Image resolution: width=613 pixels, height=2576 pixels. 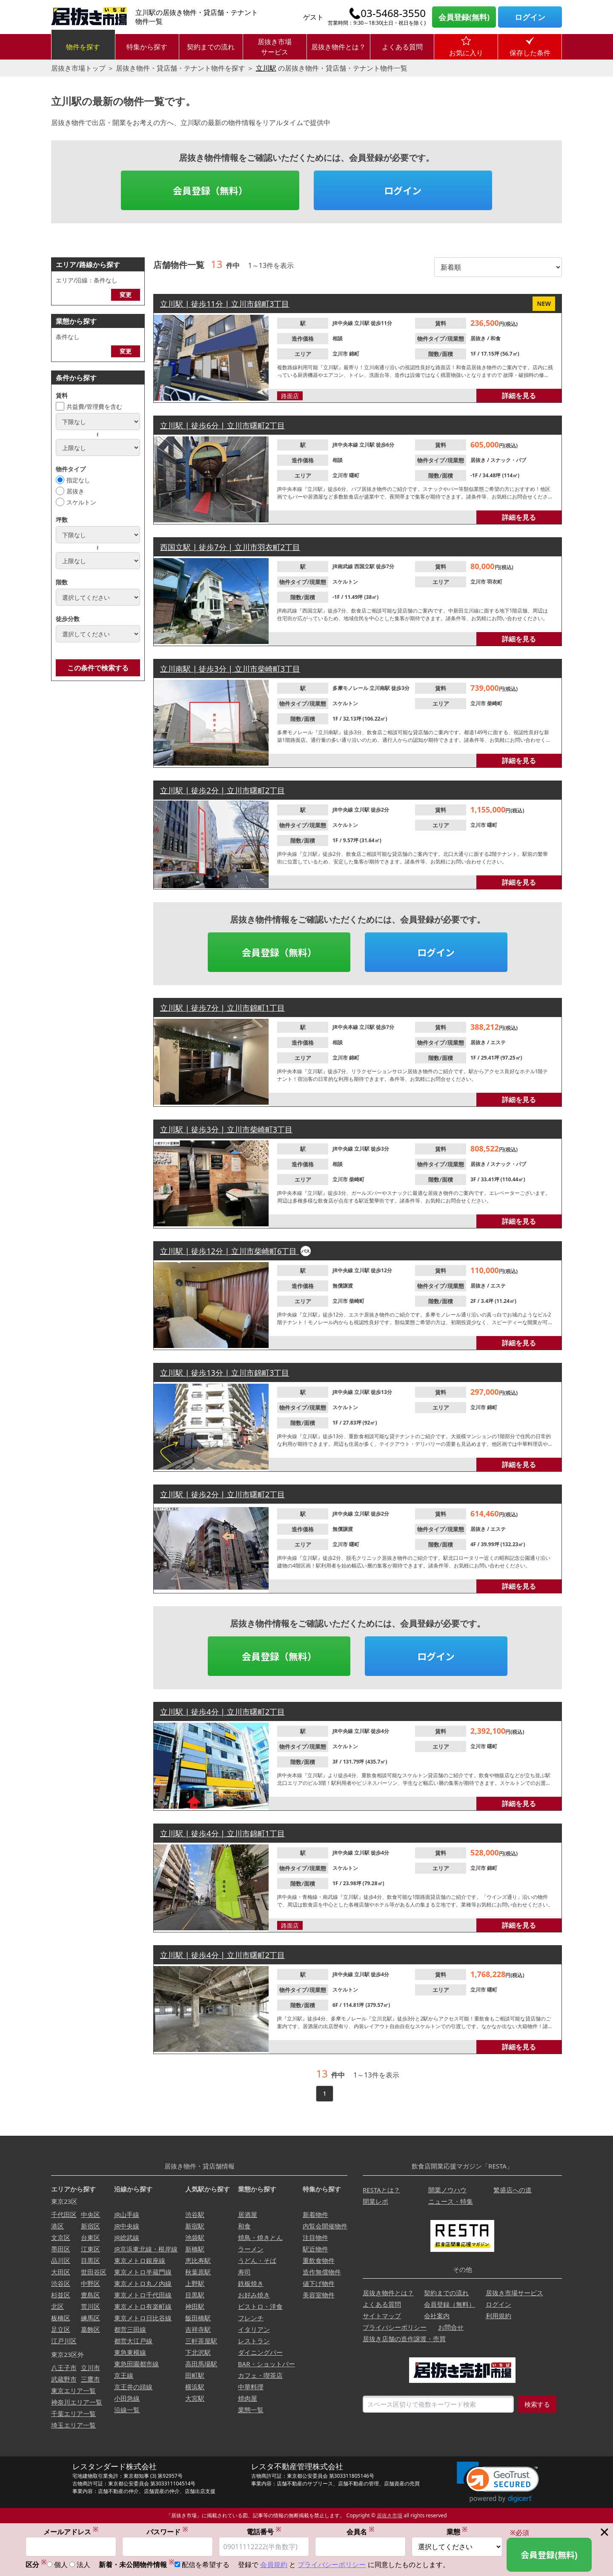 I want to click on 立川駅 | 徒歩12分 | 立川市柴崎町6丁目, so click(x=229, y=1251).